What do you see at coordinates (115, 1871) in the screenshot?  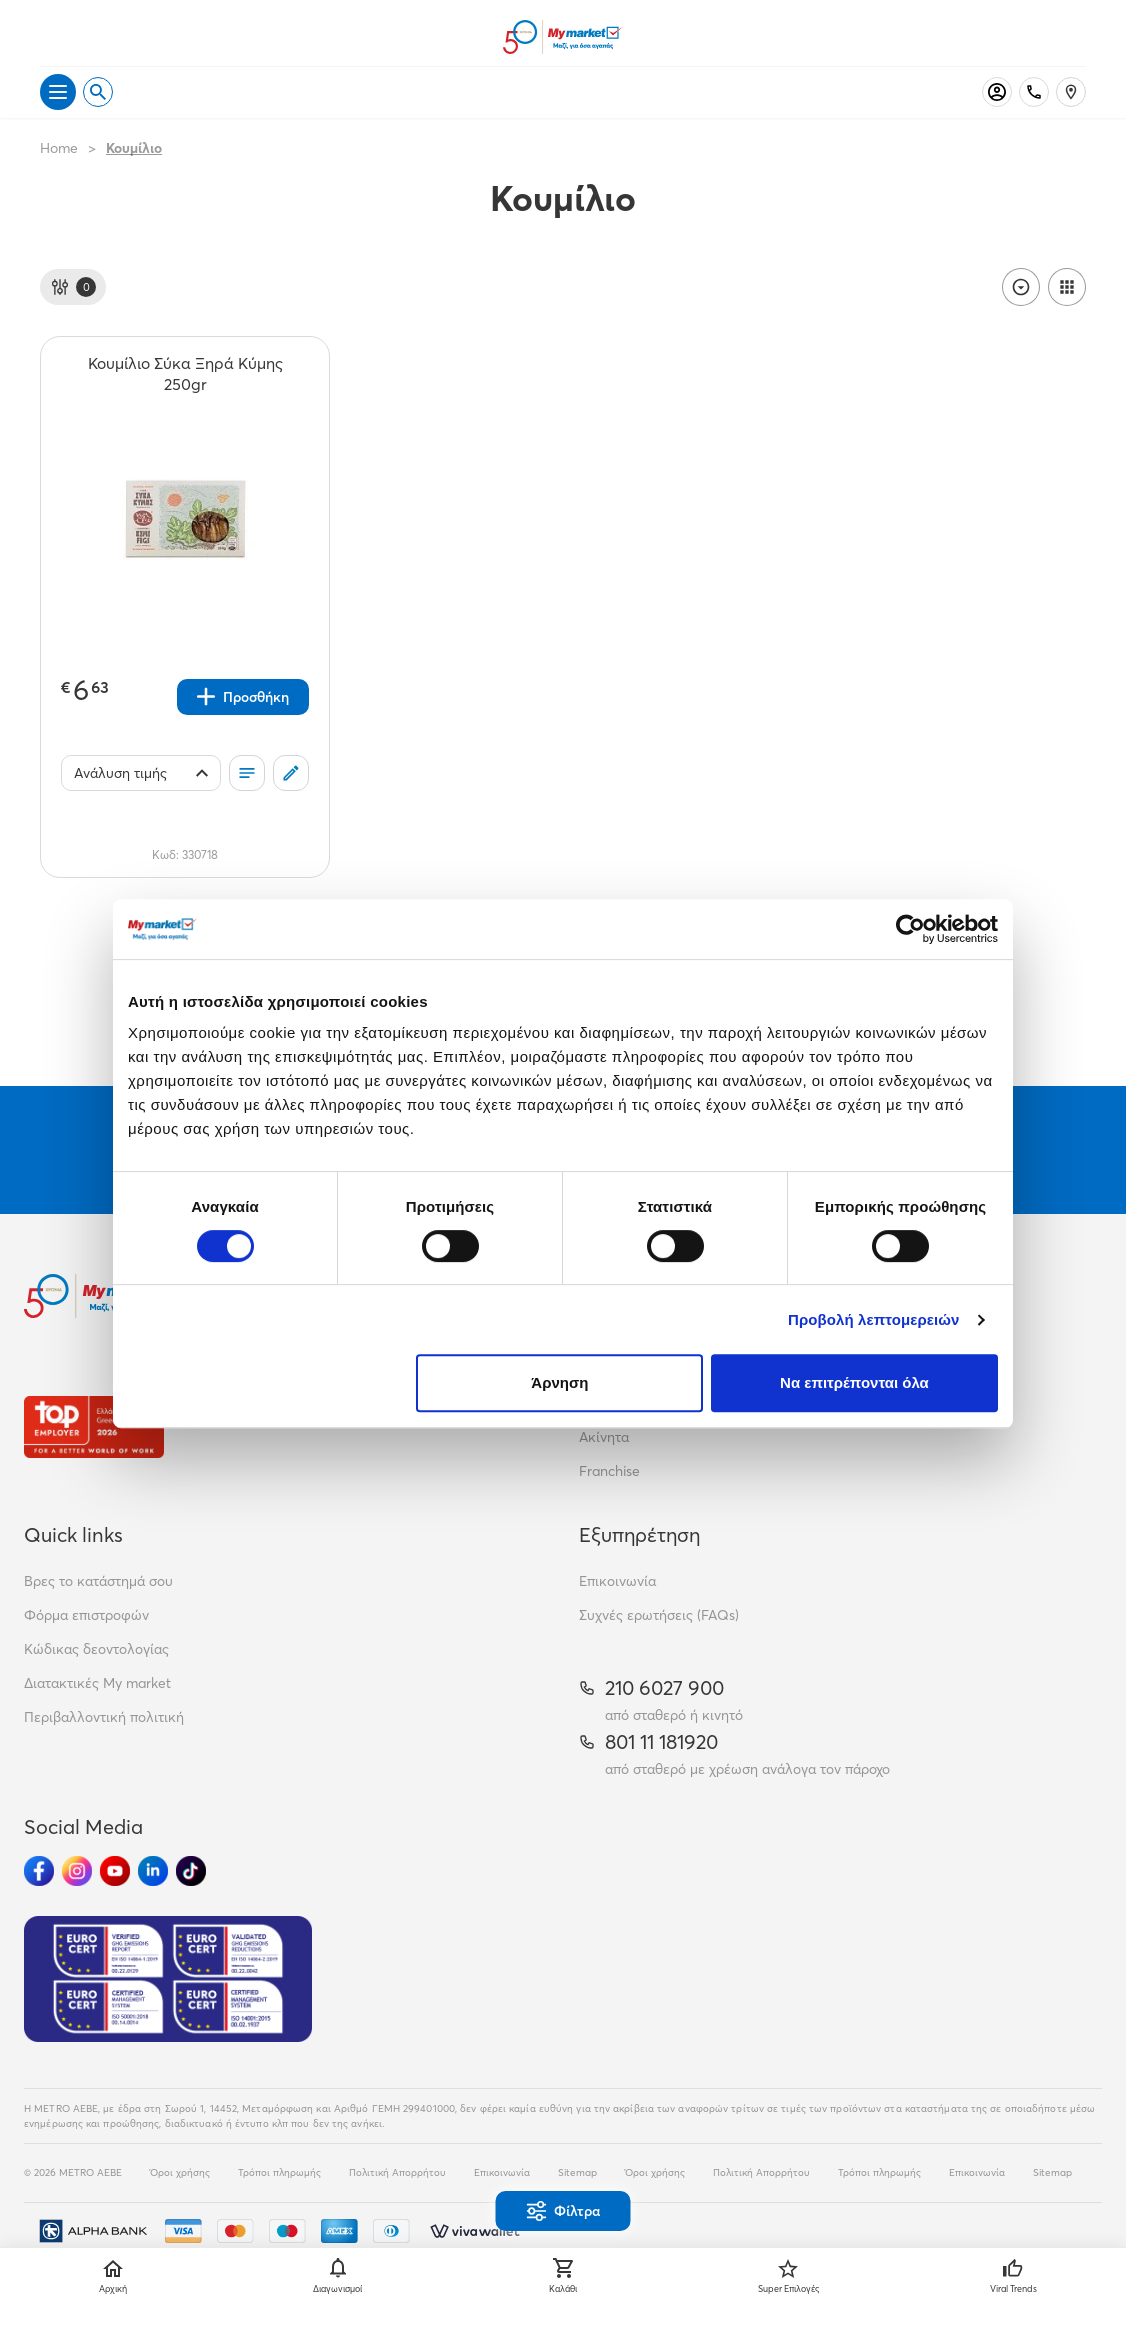 I see `[Ακολούθησέ μας στα Social Media - Youtube]` at bounding box center [115, 1871].